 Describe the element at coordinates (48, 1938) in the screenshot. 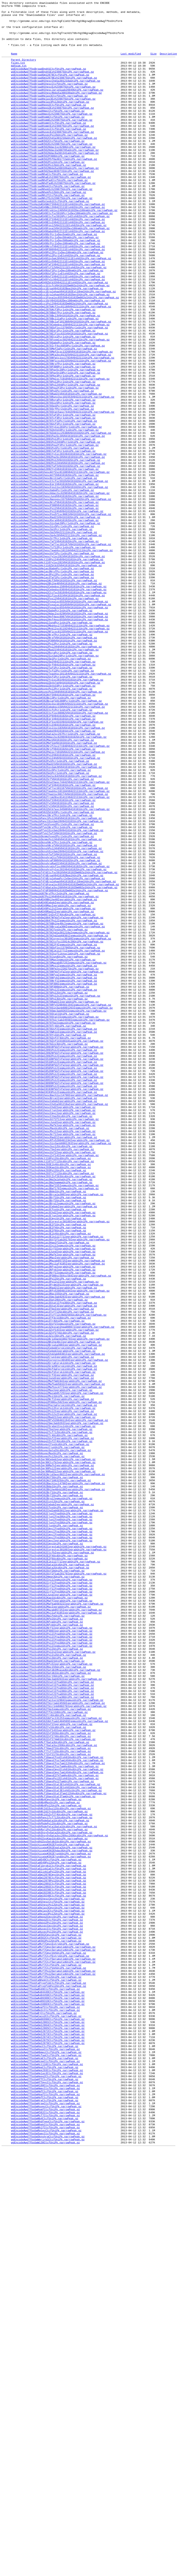

I see `wgEncodeAwgTfbsSydhK562NelfeUniPk.narrowPeak.gz` at that location.